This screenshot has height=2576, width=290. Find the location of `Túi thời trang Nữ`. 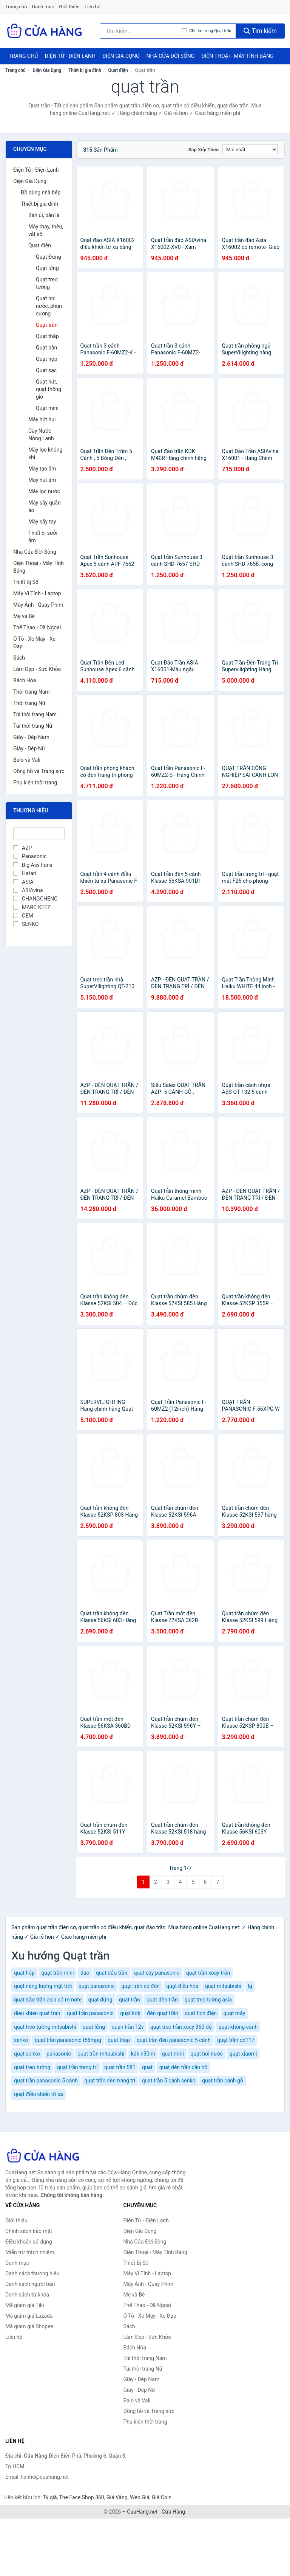

Túi thời trang Nữ is located at coordinates (32, 726).